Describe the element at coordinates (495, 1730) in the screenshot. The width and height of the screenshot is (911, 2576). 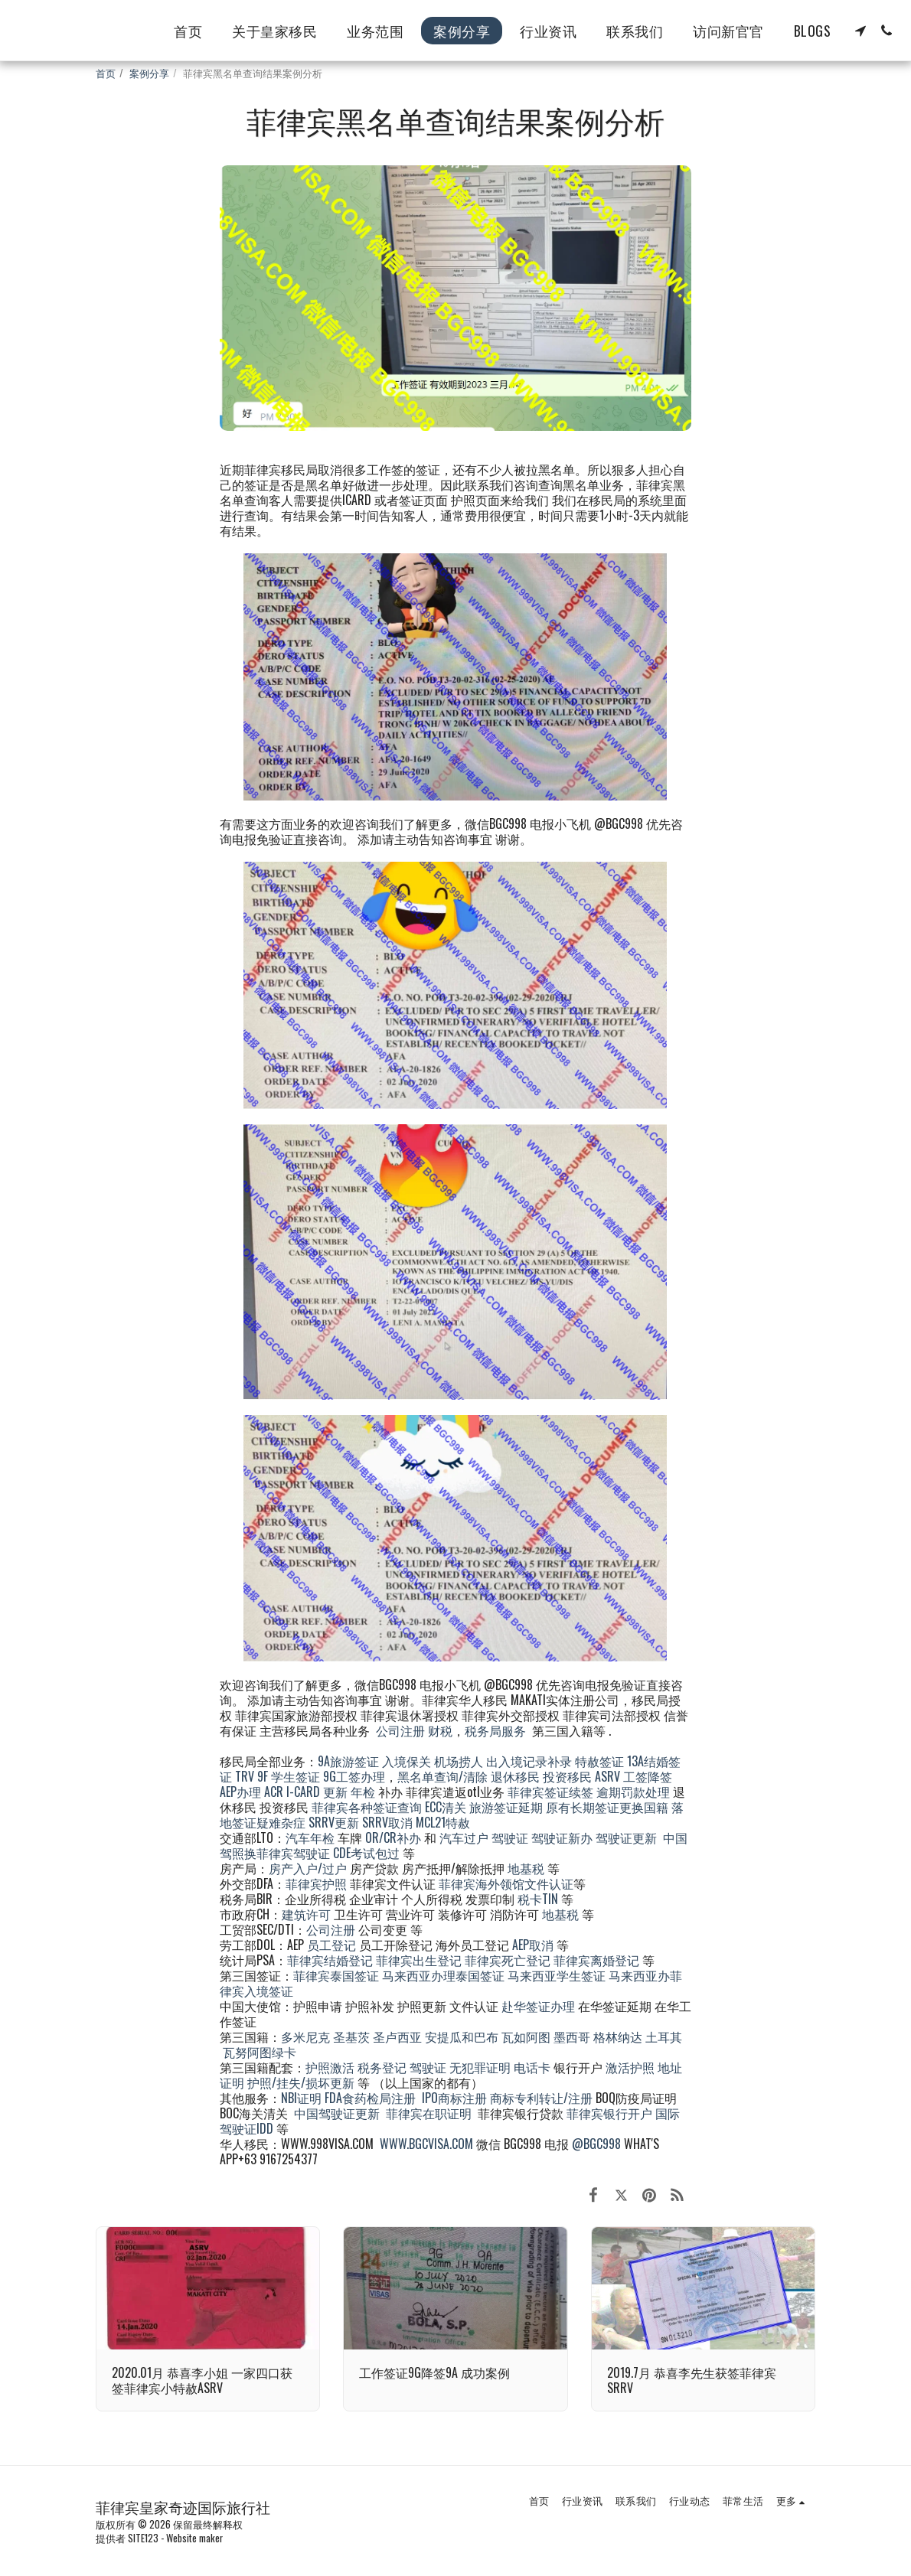
I see `税务局服务` at that location.